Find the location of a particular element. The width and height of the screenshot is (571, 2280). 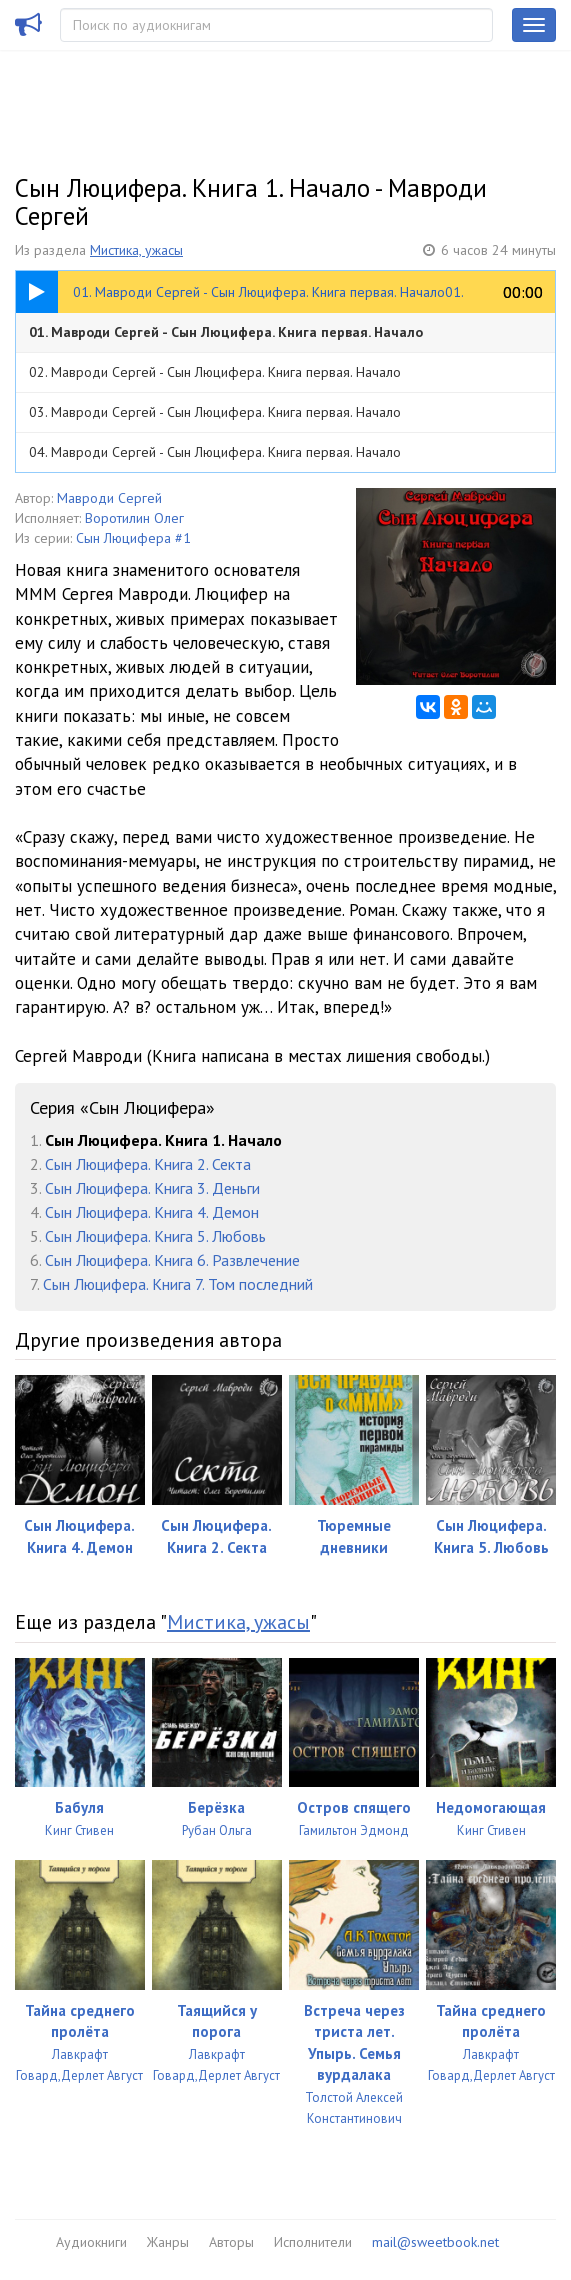

01. Мавроди Сергей - Сын Люцифера. Книга первая. Начало is located at coordinates (226, 332).